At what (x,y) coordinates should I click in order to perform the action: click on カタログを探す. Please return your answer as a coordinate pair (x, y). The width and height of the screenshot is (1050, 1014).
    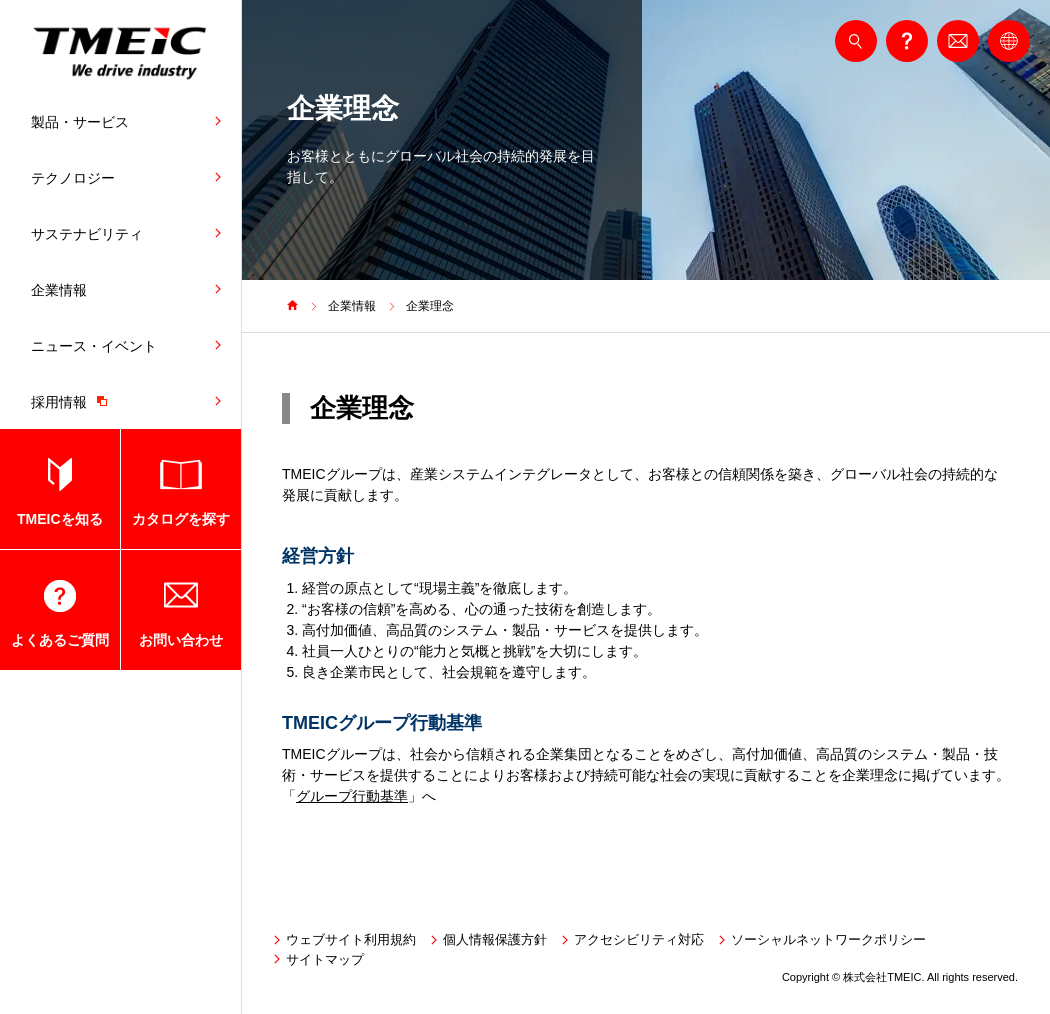
    Looking at the image, I should click on (181, 519).